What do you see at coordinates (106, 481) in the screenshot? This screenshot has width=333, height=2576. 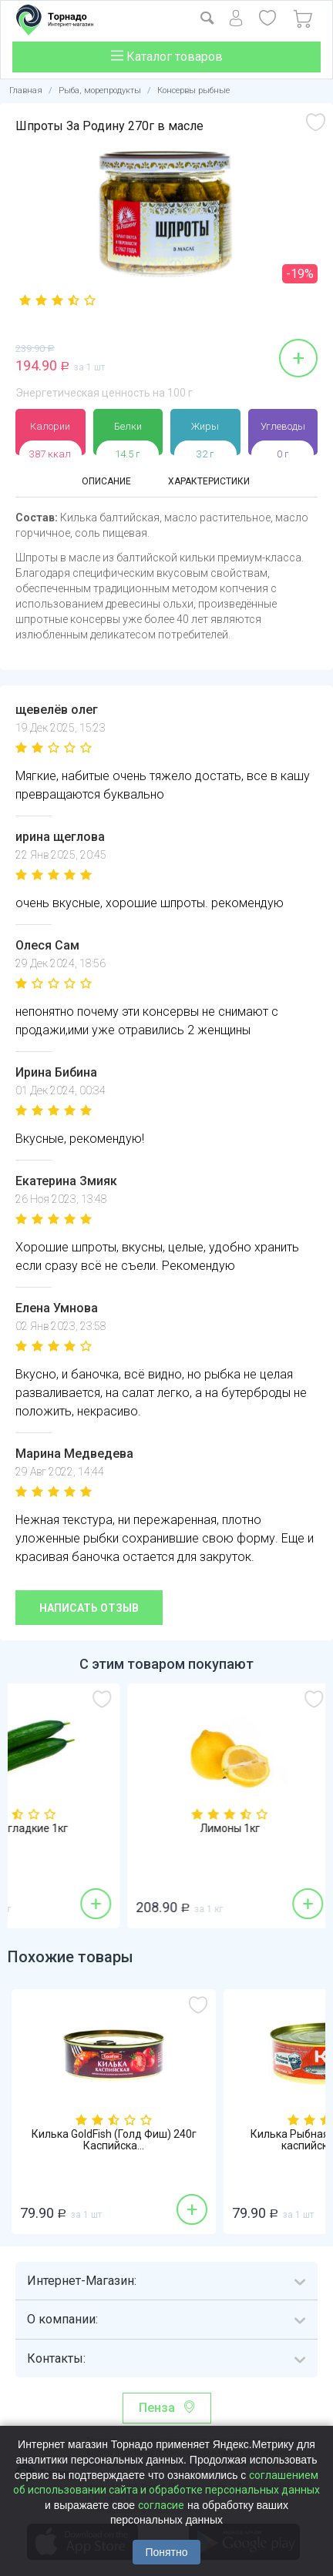 I see `Описание` at bounding box center [106, 481].